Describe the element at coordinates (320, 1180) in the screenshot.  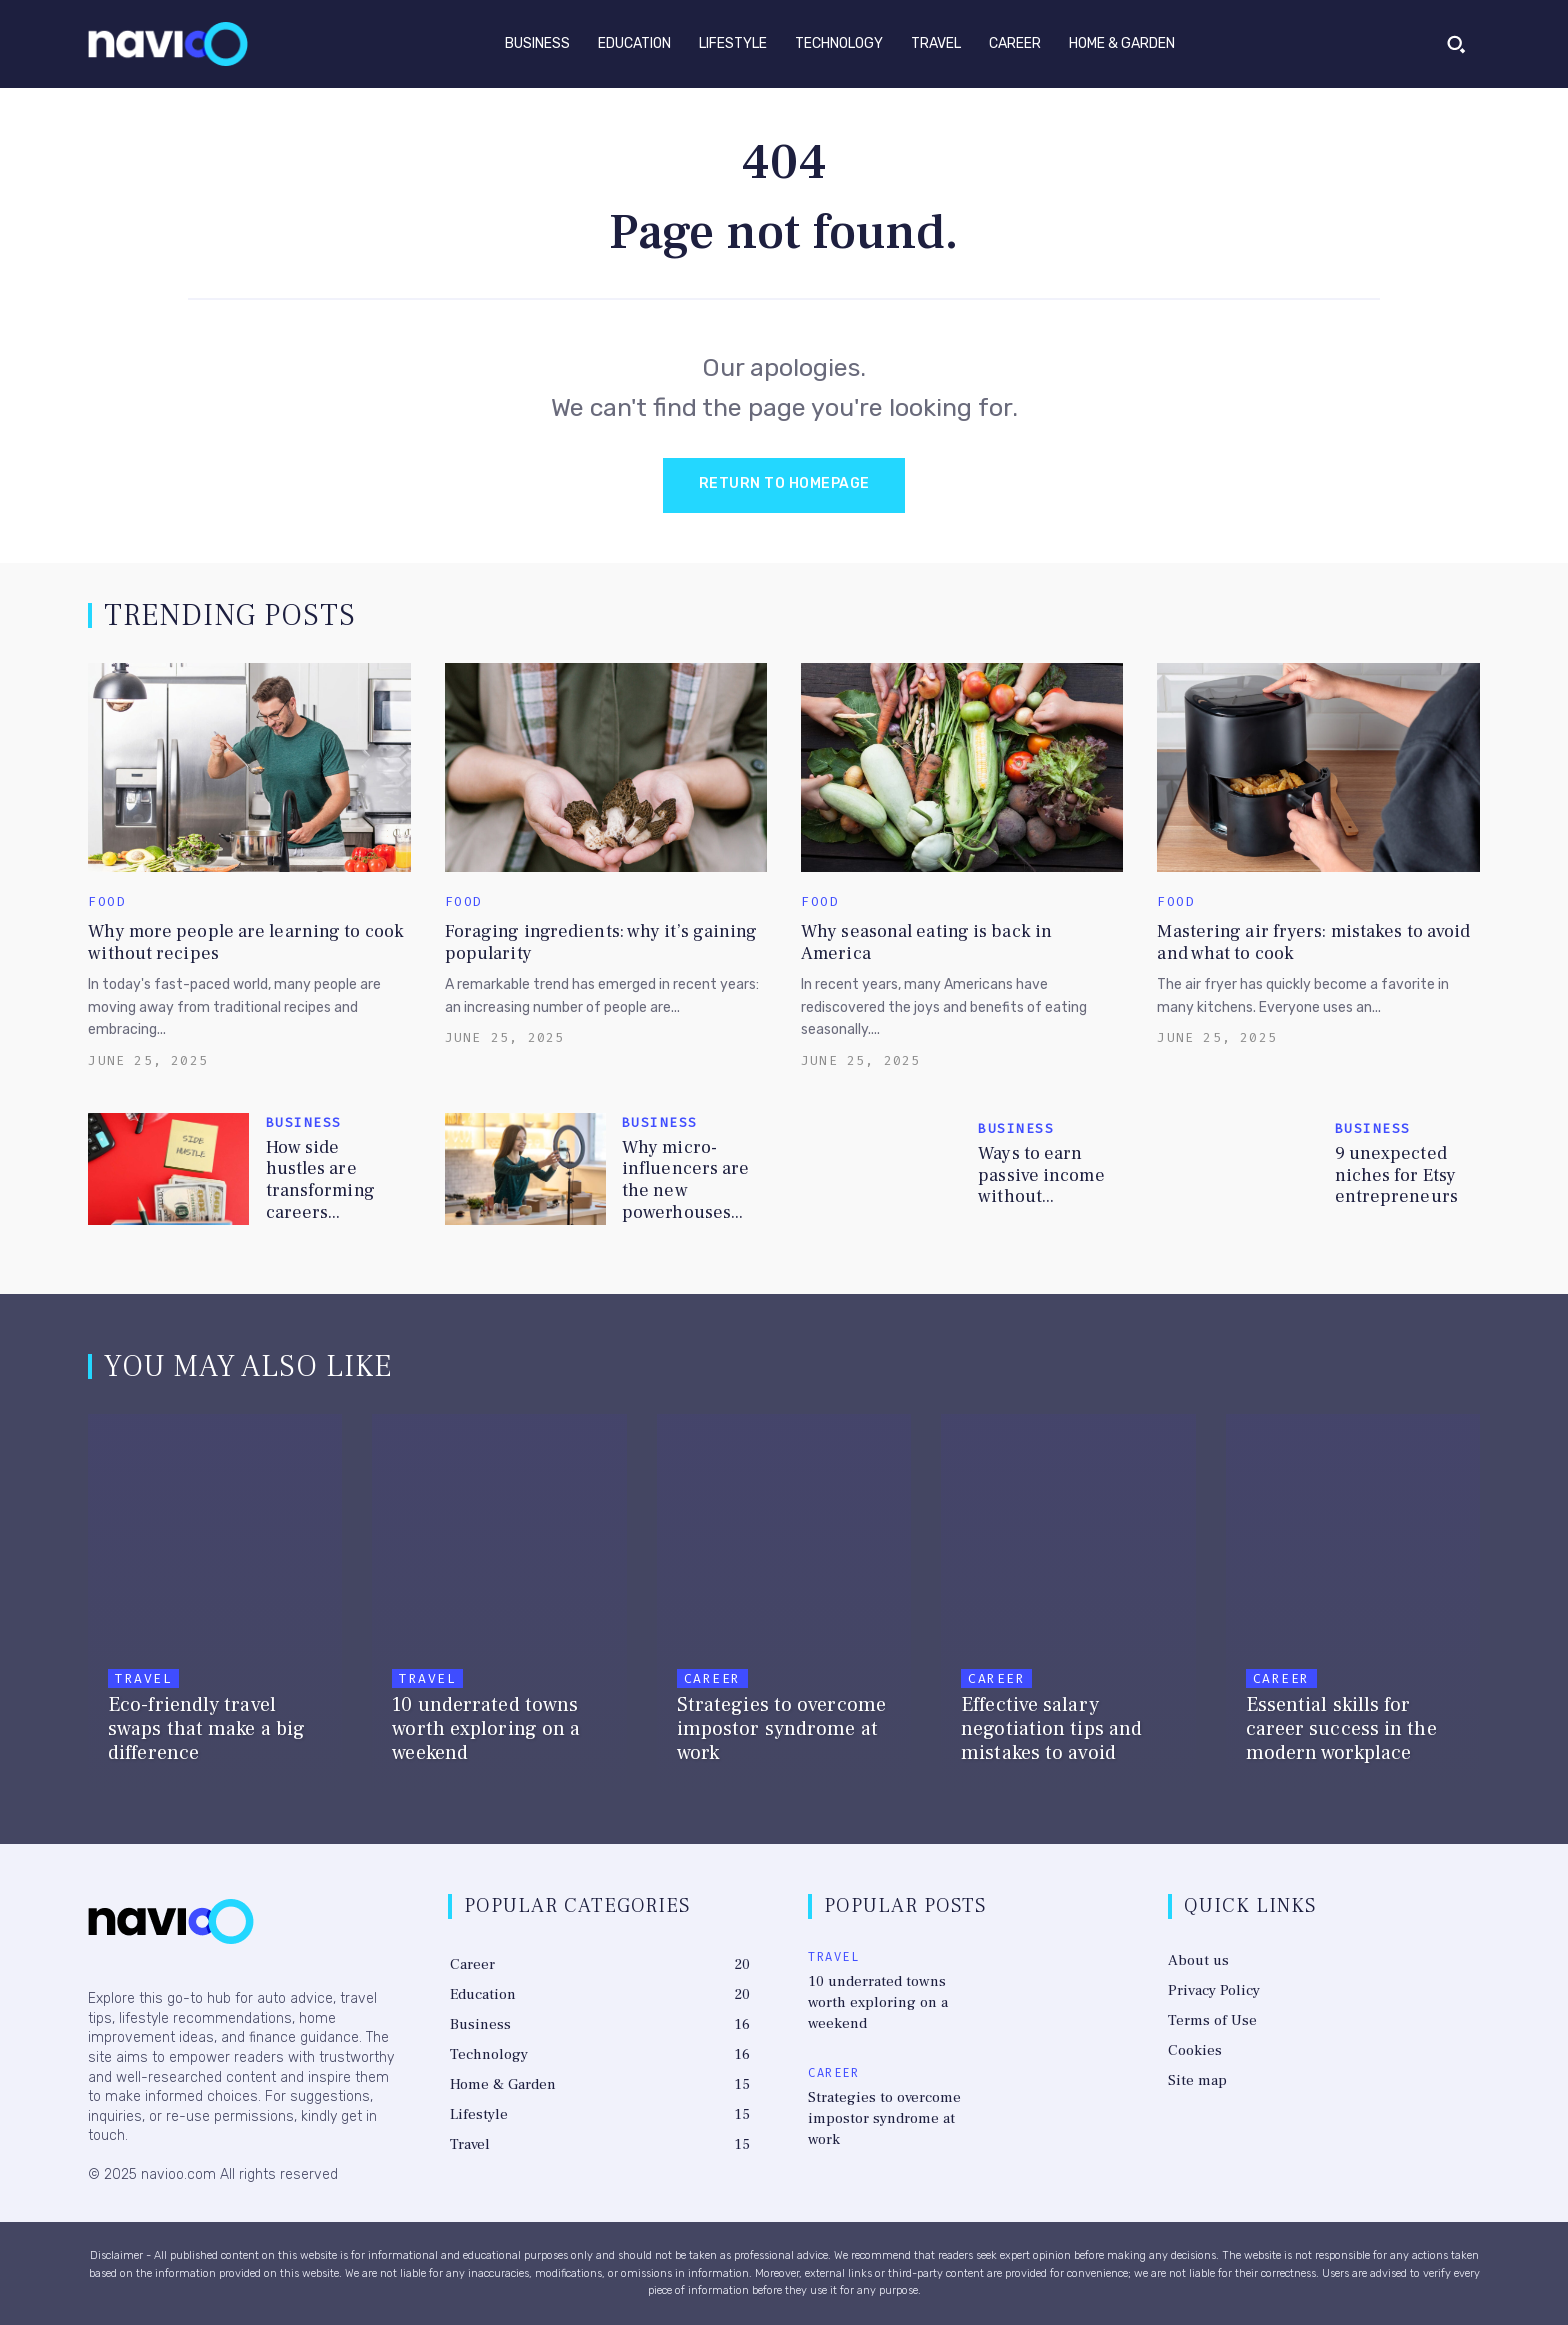
I see `How side hustles are transforming careers...` at that location.